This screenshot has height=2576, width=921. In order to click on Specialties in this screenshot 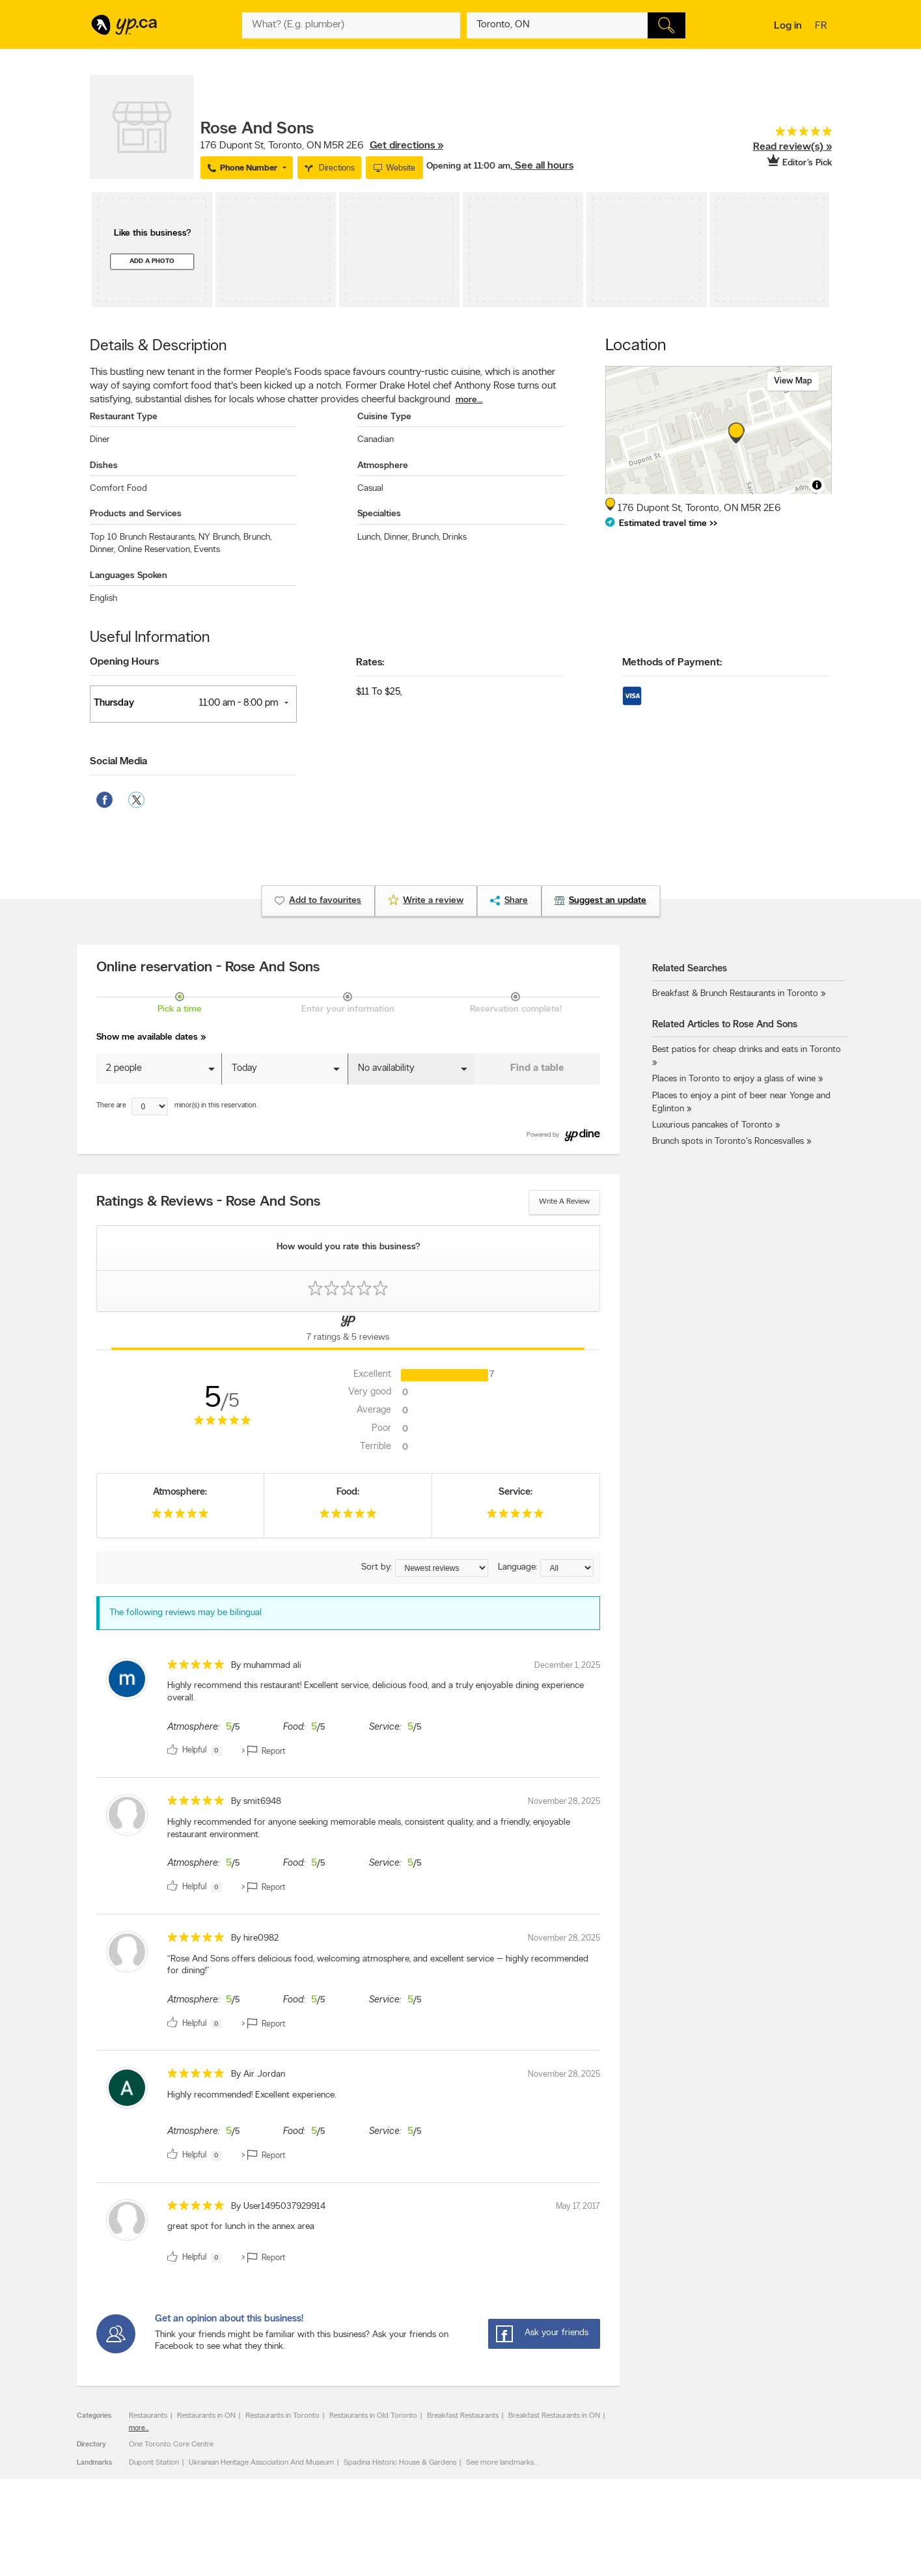, I will do `click(379, 514)`.